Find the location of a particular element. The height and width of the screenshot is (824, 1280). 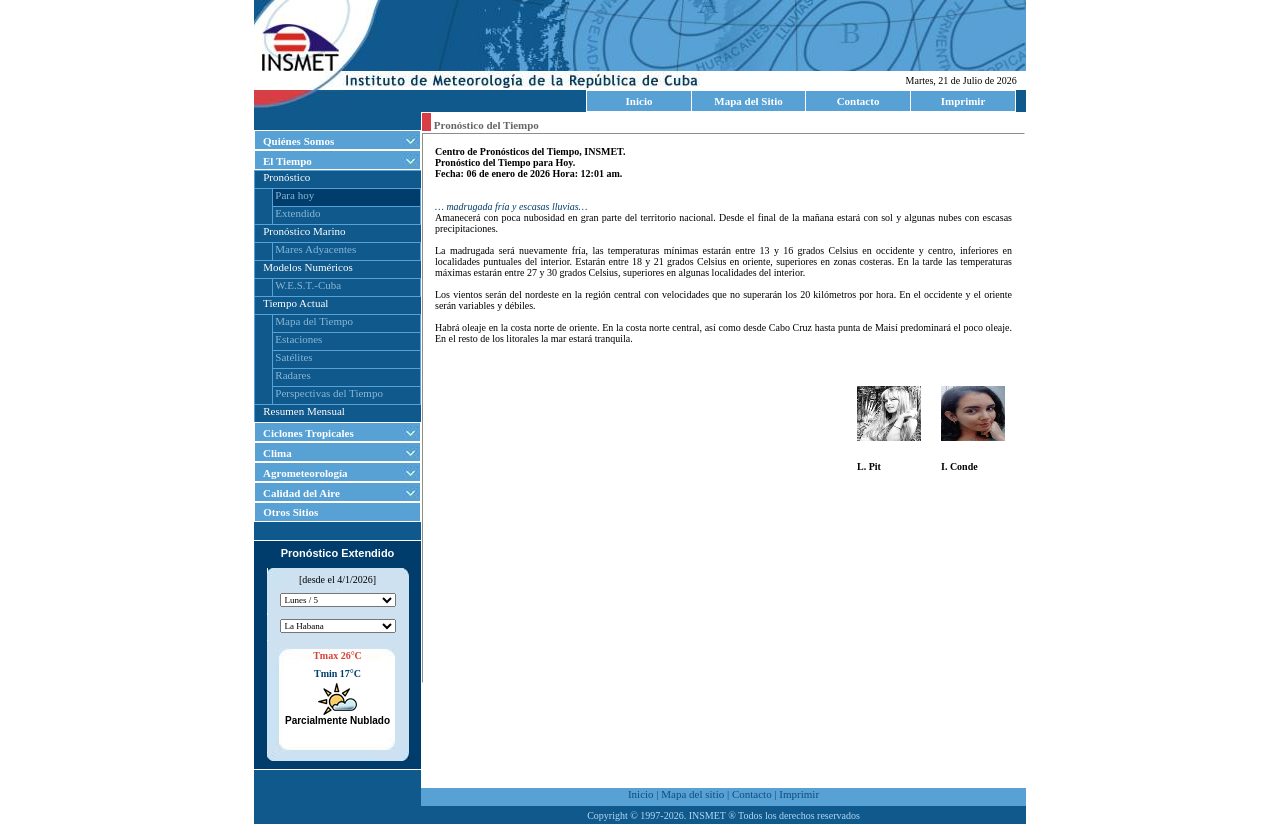

Otros Sitios is located at coordinates (286, 512).